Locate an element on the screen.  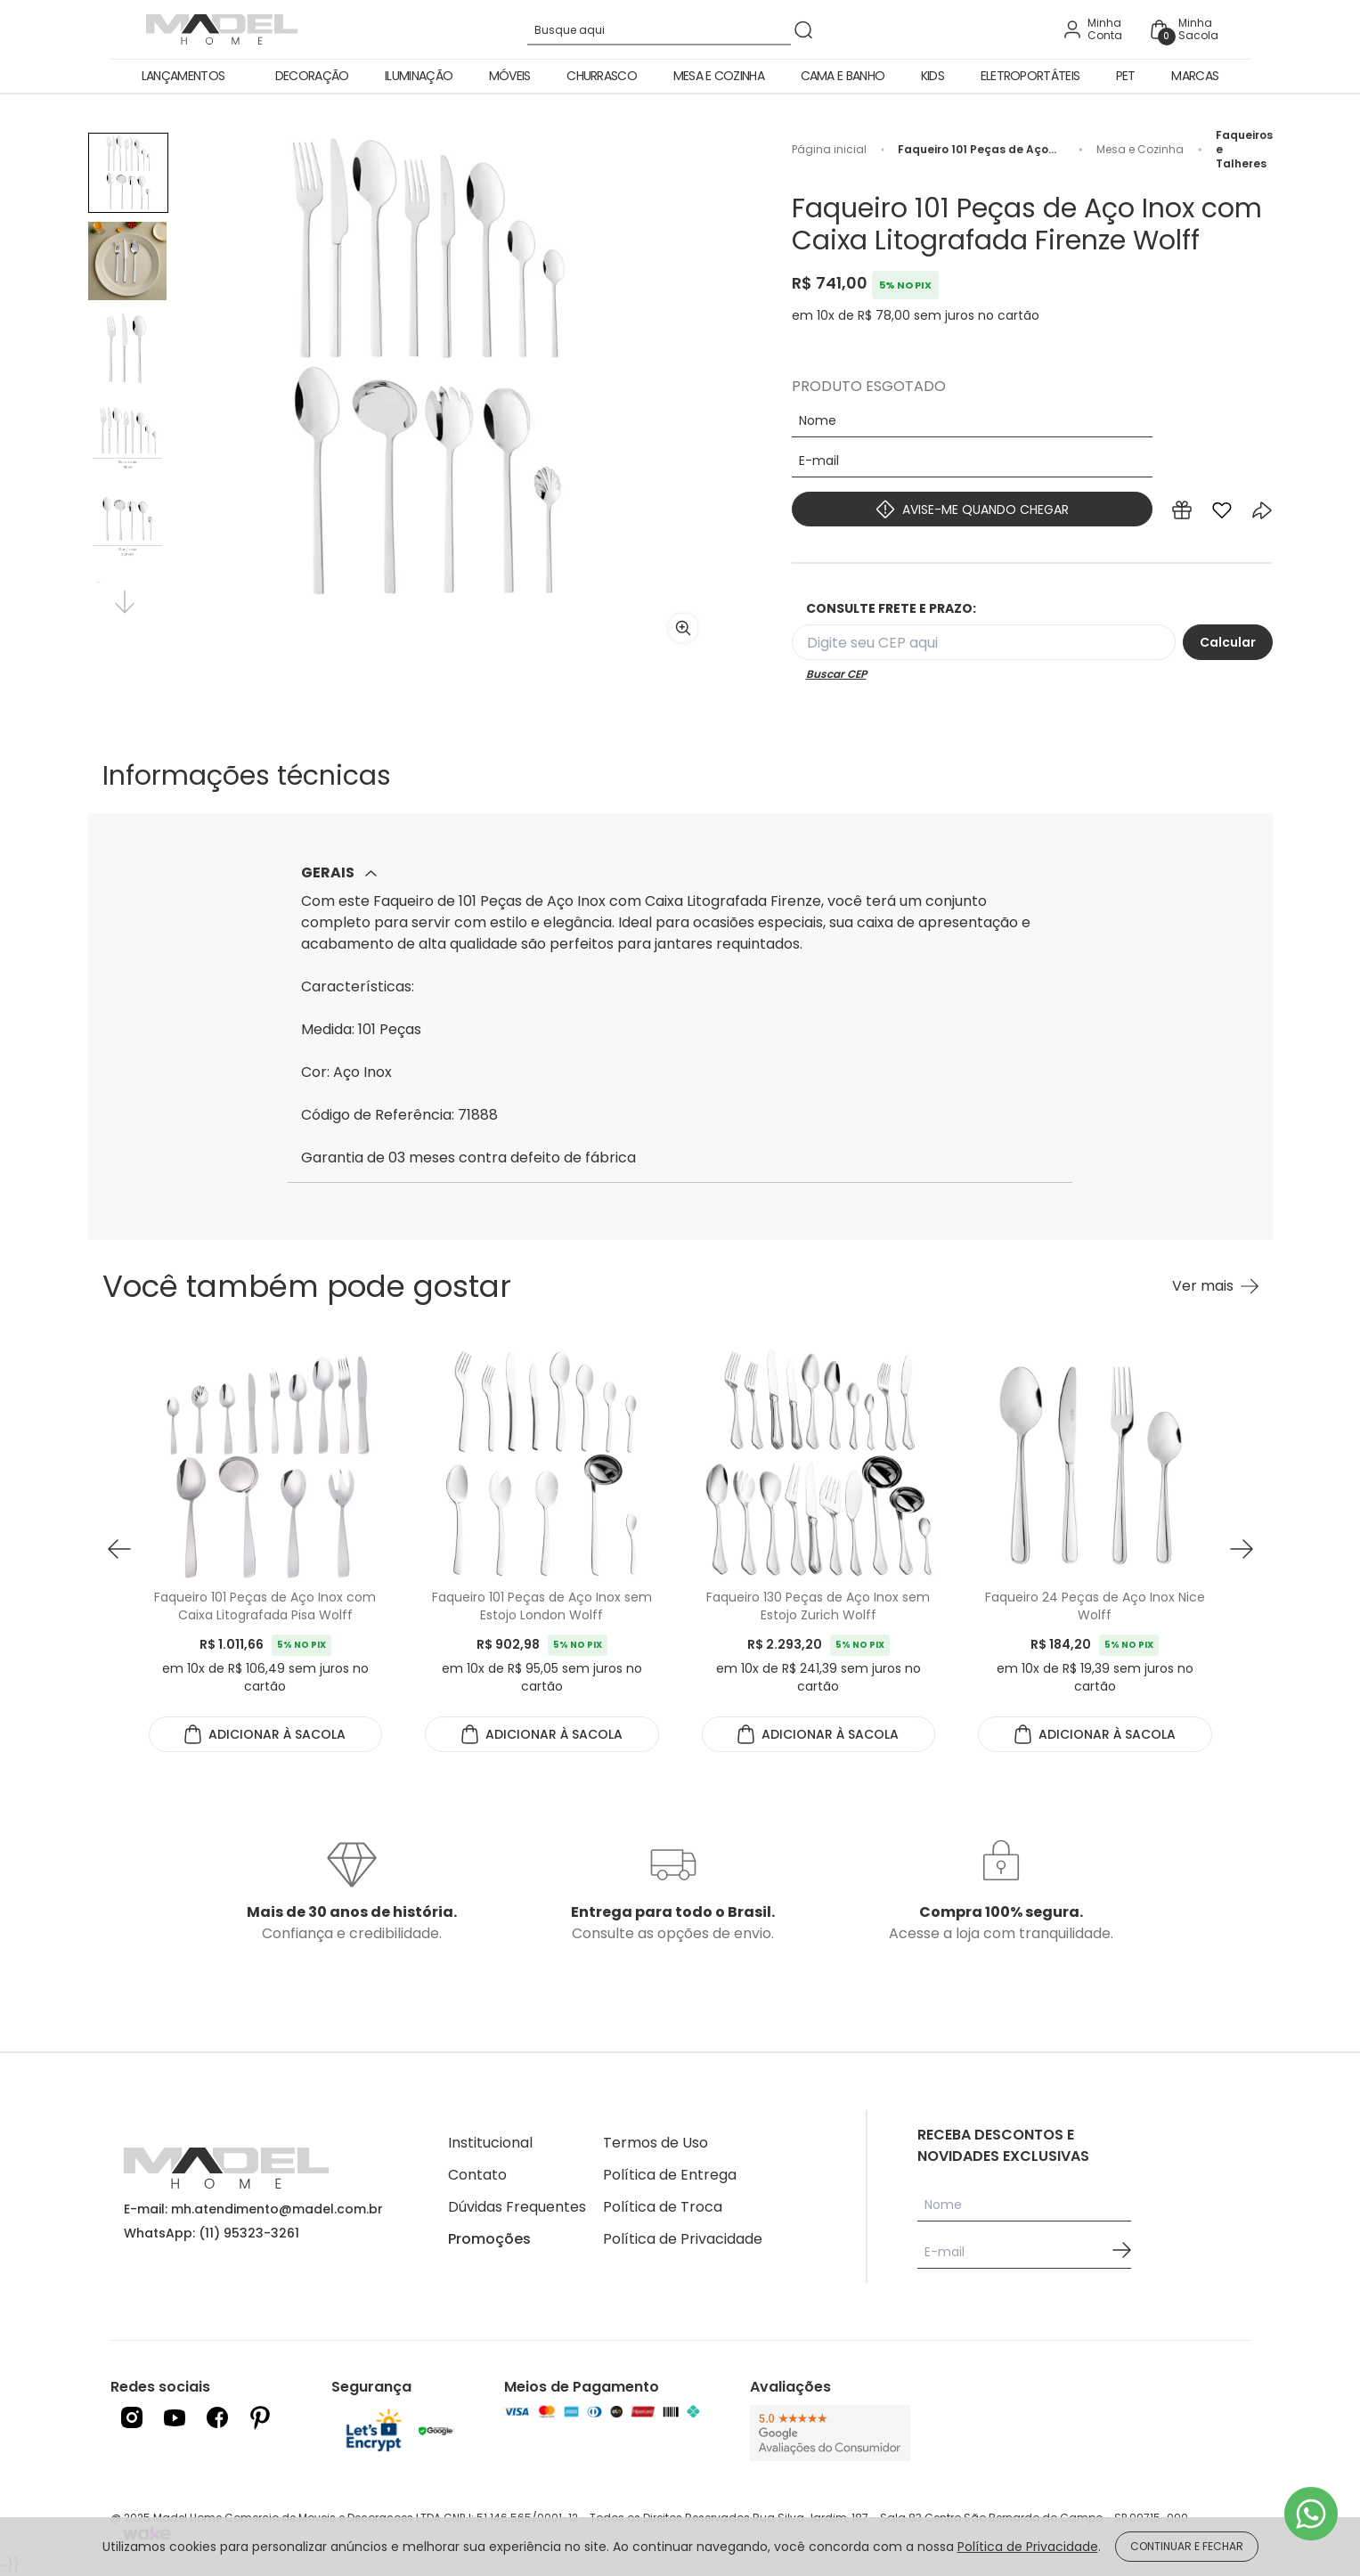
[button next] is located at coordinates (1241, 1549).